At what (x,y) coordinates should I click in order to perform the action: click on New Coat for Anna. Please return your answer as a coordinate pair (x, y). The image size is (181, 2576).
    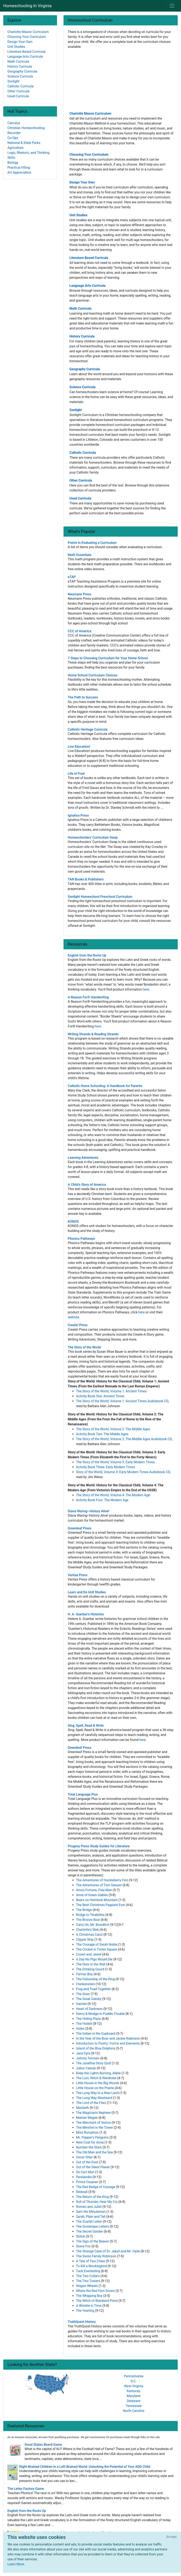
    Looking at the image, I should click on (90, 2142).